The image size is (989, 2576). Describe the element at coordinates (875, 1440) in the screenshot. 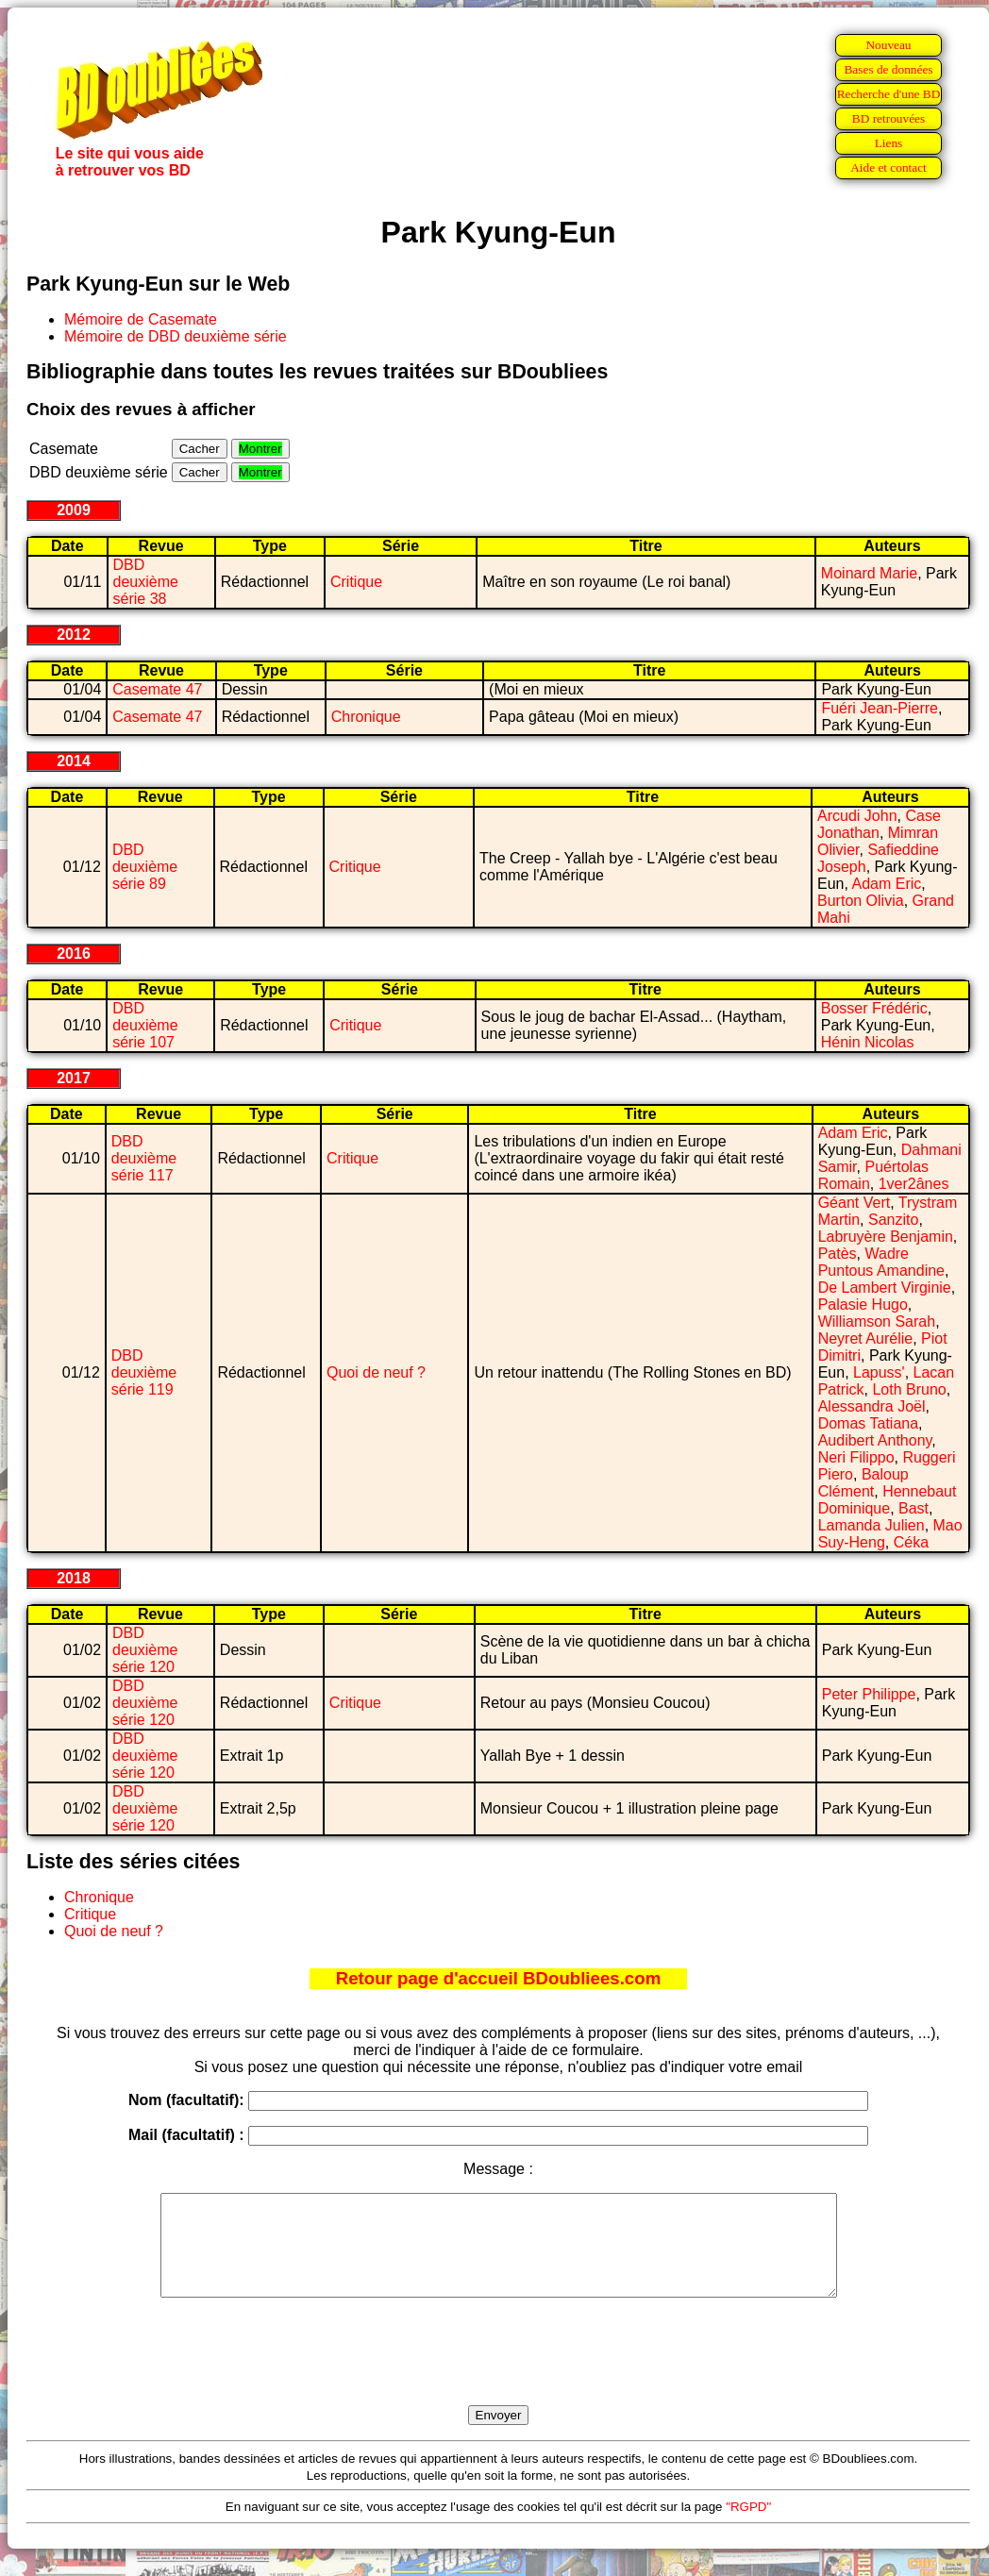

I see `Audibert Anthony` at that location.